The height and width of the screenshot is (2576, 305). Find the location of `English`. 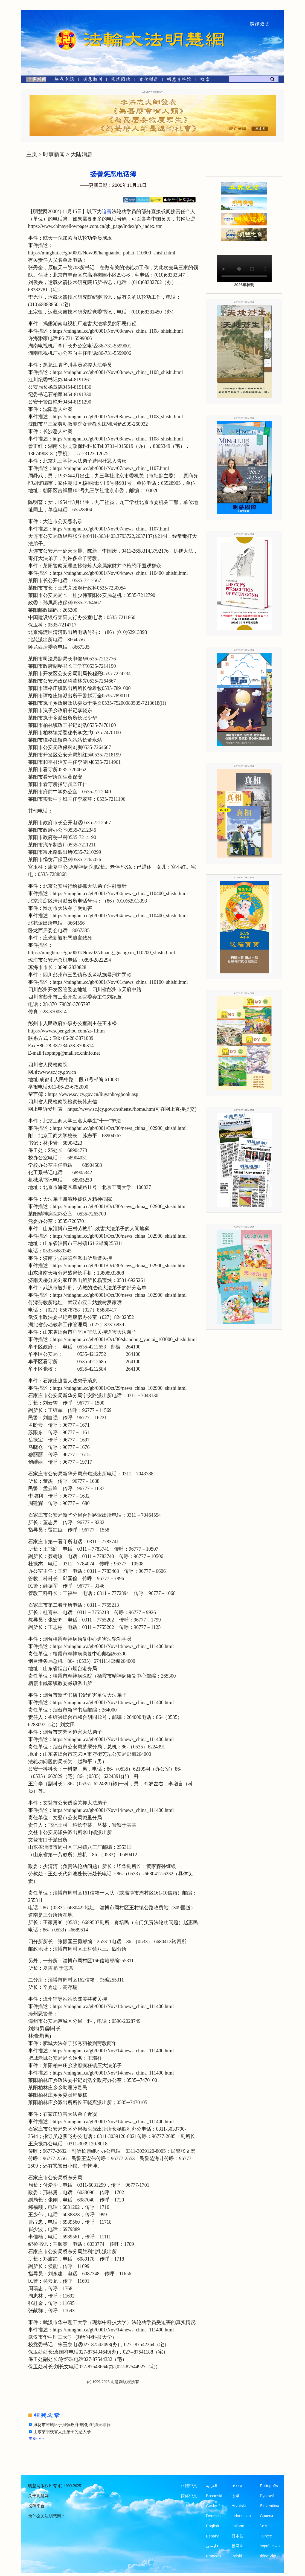

English is located at coordinates (212, 2526).